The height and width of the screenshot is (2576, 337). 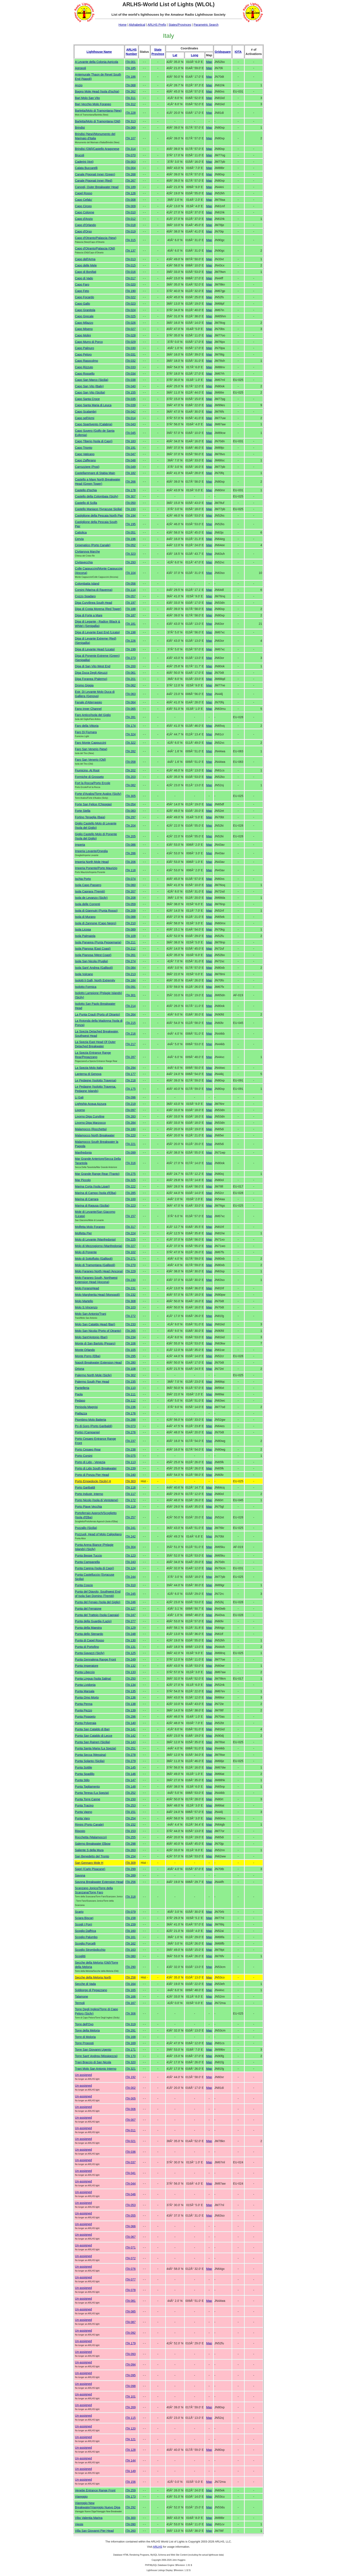 I want to click on ITA 101, so click(x=131, y=2396).